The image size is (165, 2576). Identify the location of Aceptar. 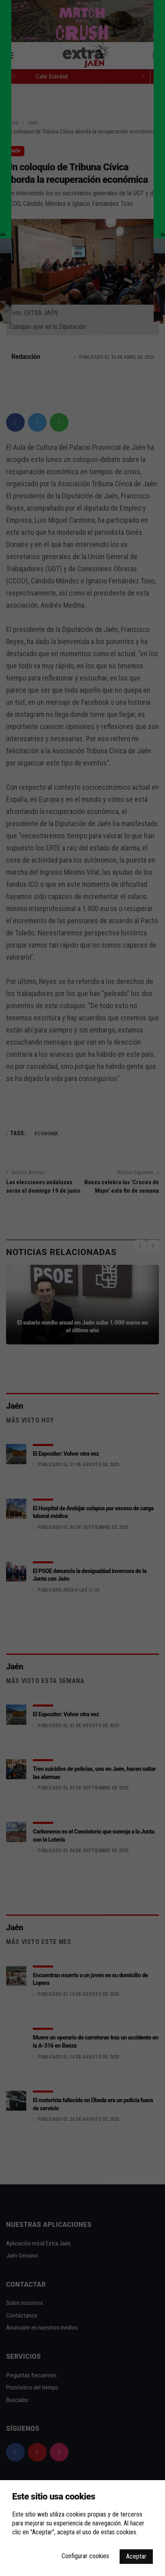
(136, 2556).